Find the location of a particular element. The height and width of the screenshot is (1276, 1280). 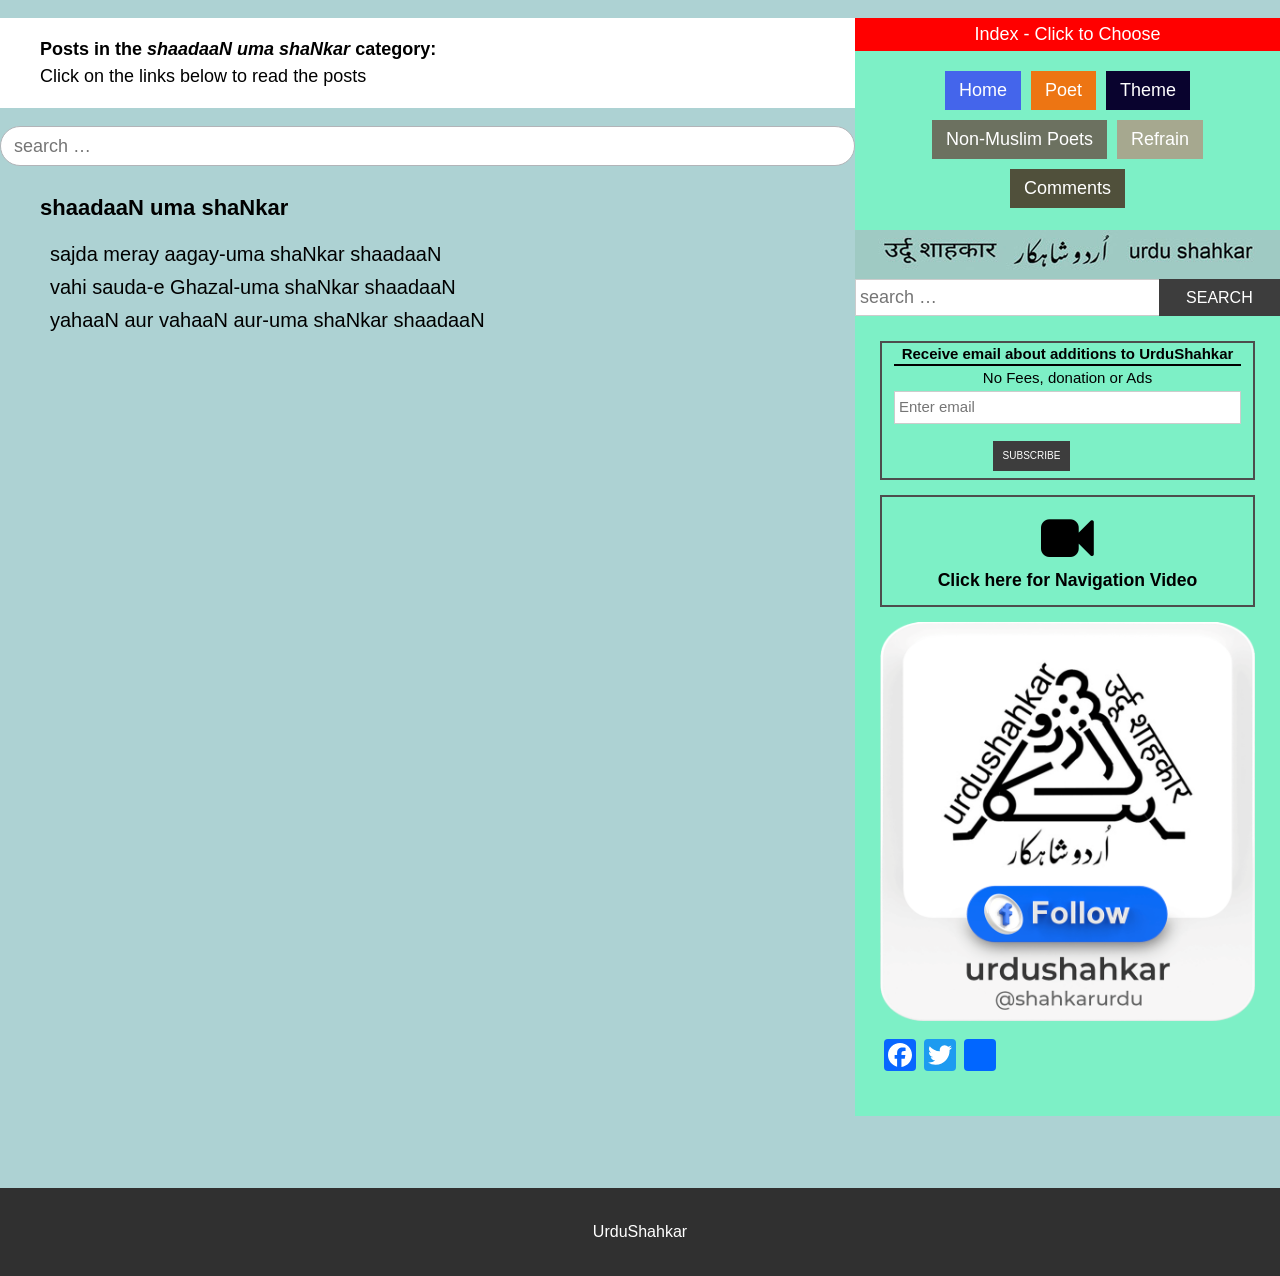

shaadaaN uma shaNkar is located at coordinates (164, 207).